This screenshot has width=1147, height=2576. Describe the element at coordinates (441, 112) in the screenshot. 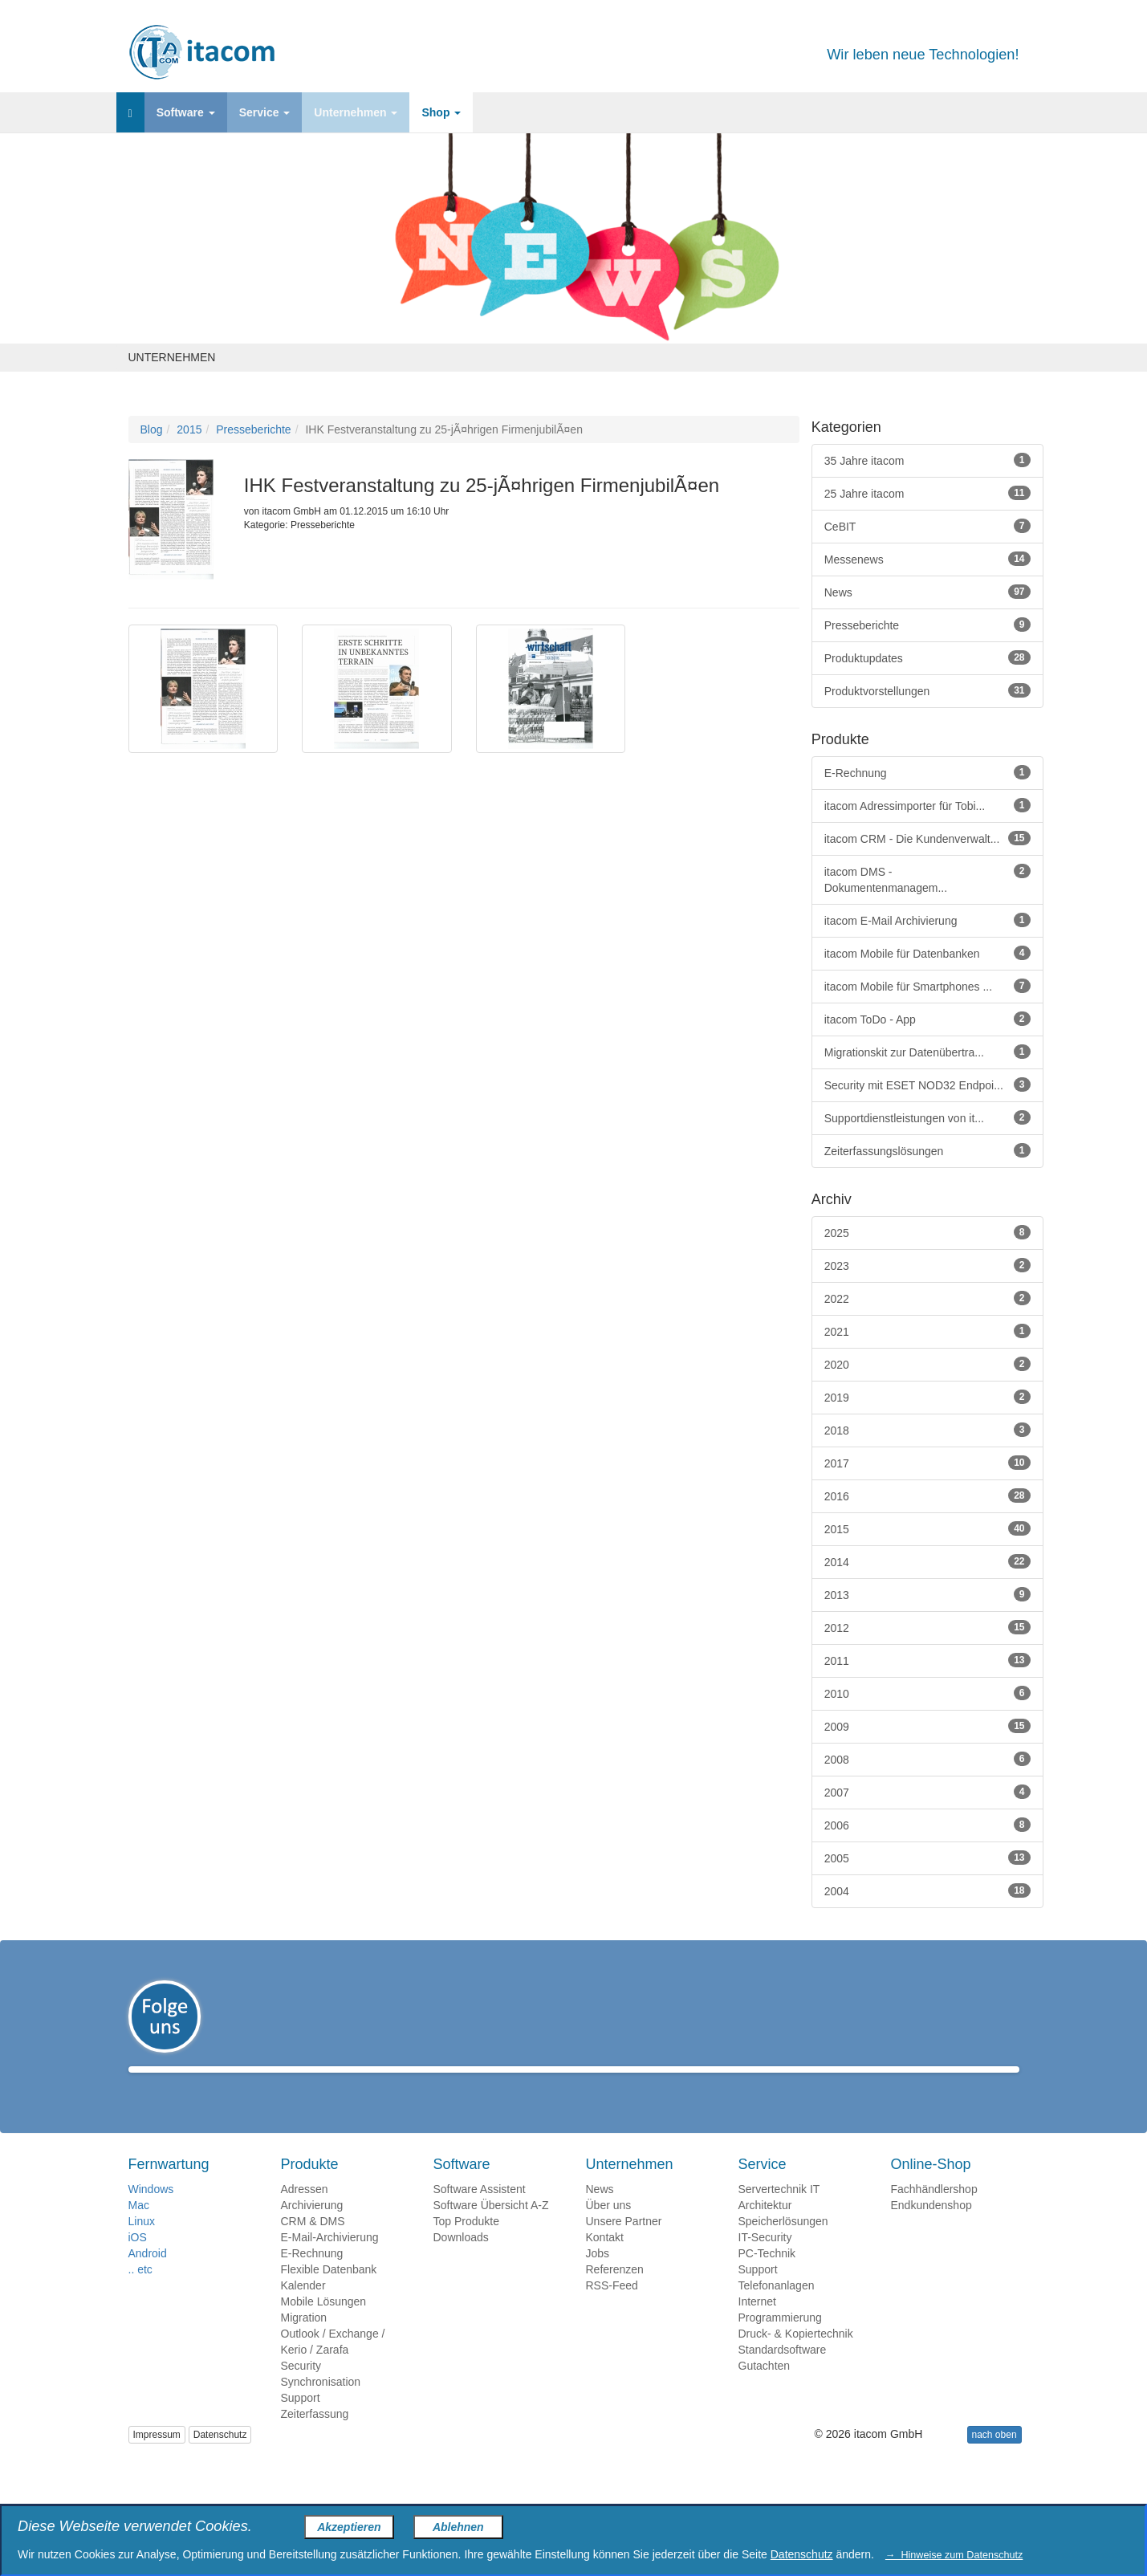

I see `Shop [button]` at that location.